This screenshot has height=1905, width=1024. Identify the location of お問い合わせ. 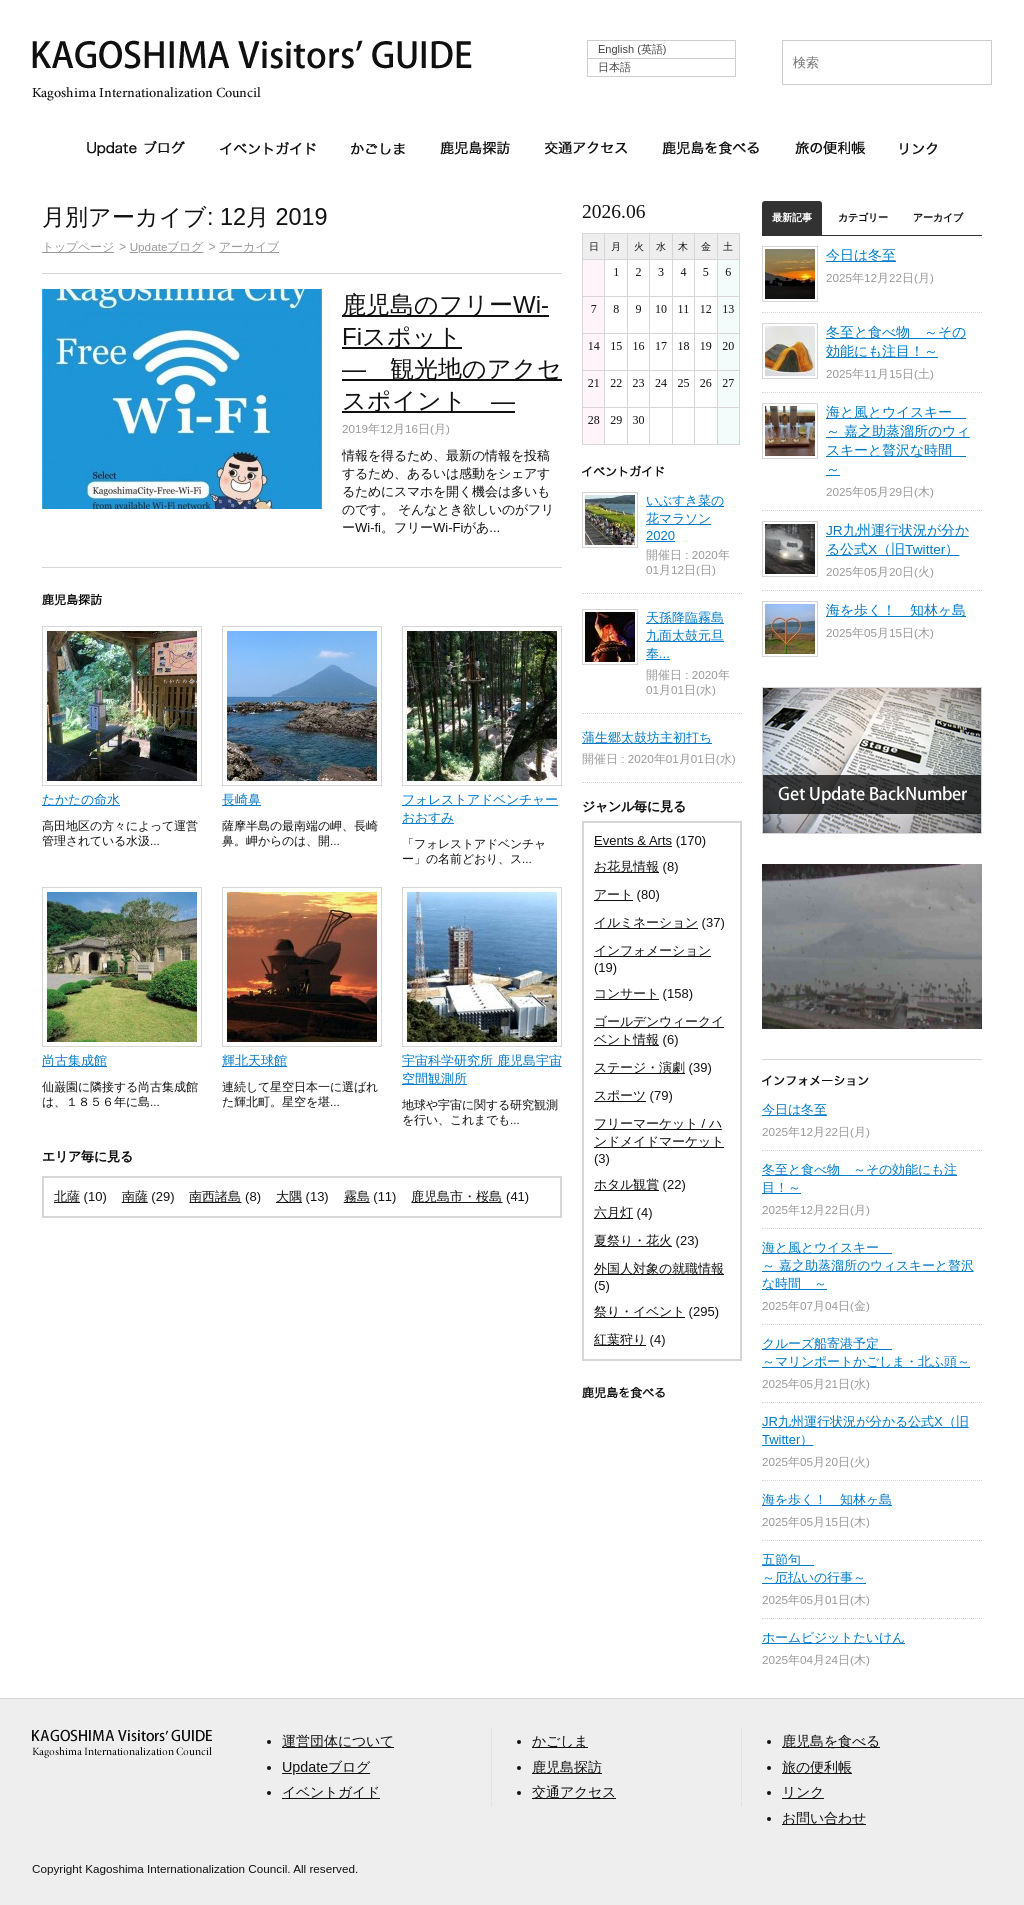
(824, 1818).